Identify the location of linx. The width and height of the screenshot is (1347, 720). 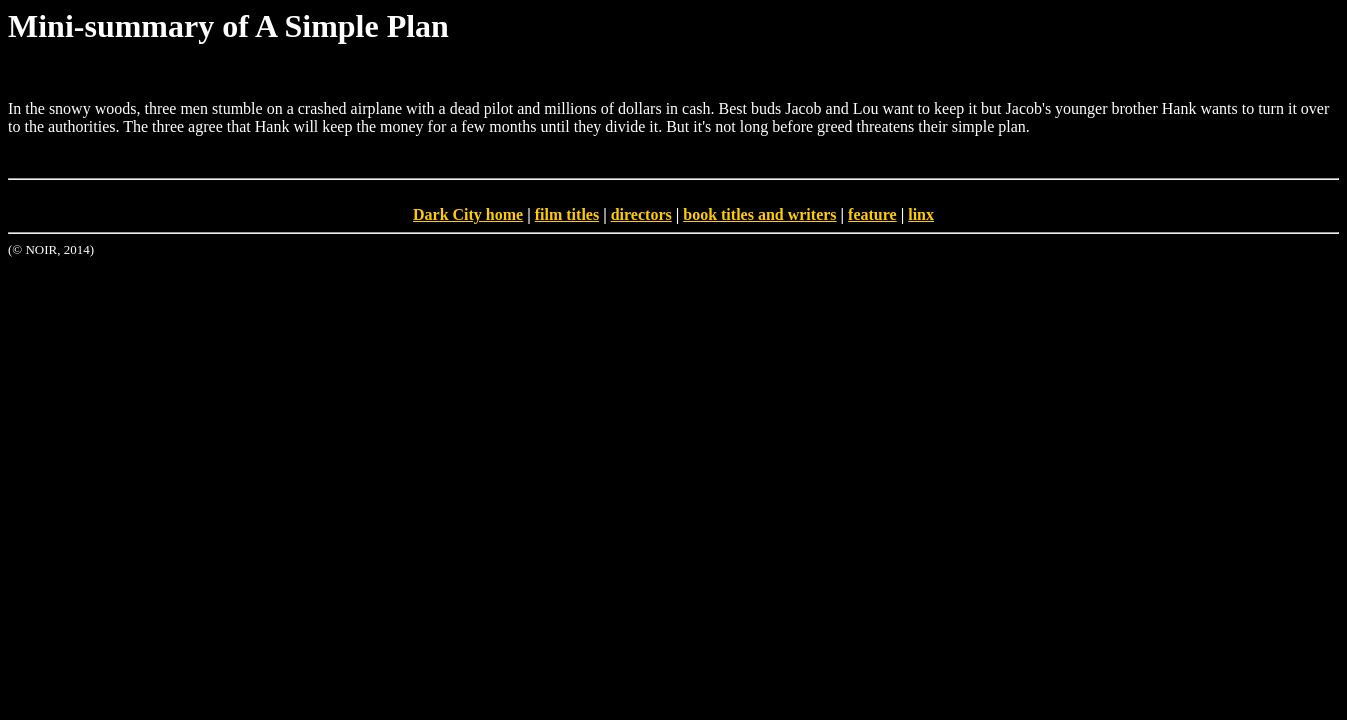
(921, 214).